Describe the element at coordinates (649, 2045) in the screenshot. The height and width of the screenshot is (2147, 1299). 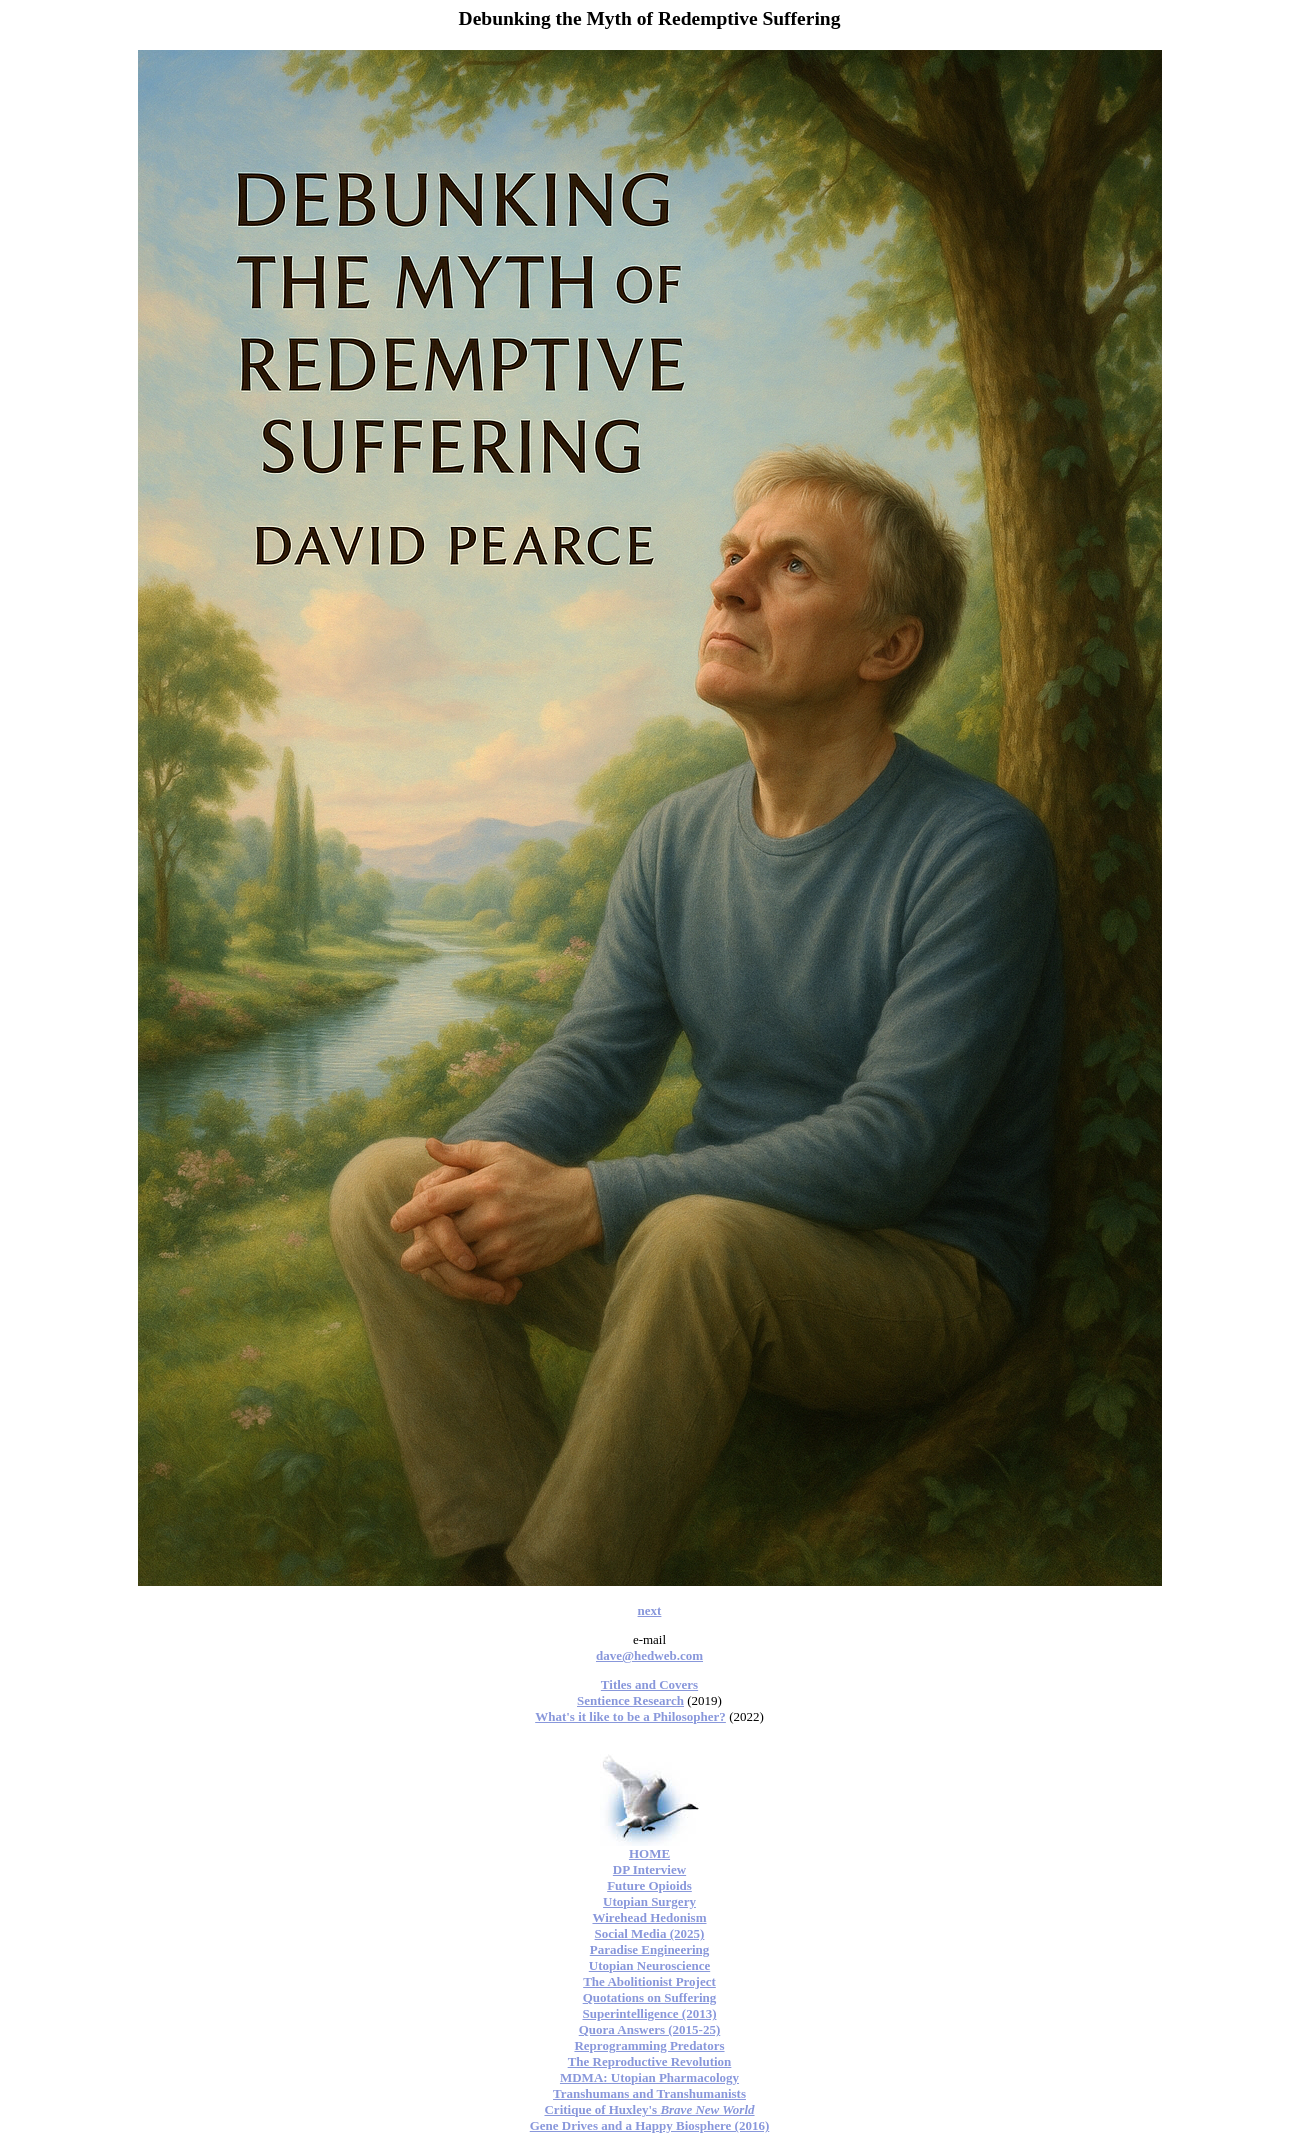
I see `Reprogramming Predators` at that location.